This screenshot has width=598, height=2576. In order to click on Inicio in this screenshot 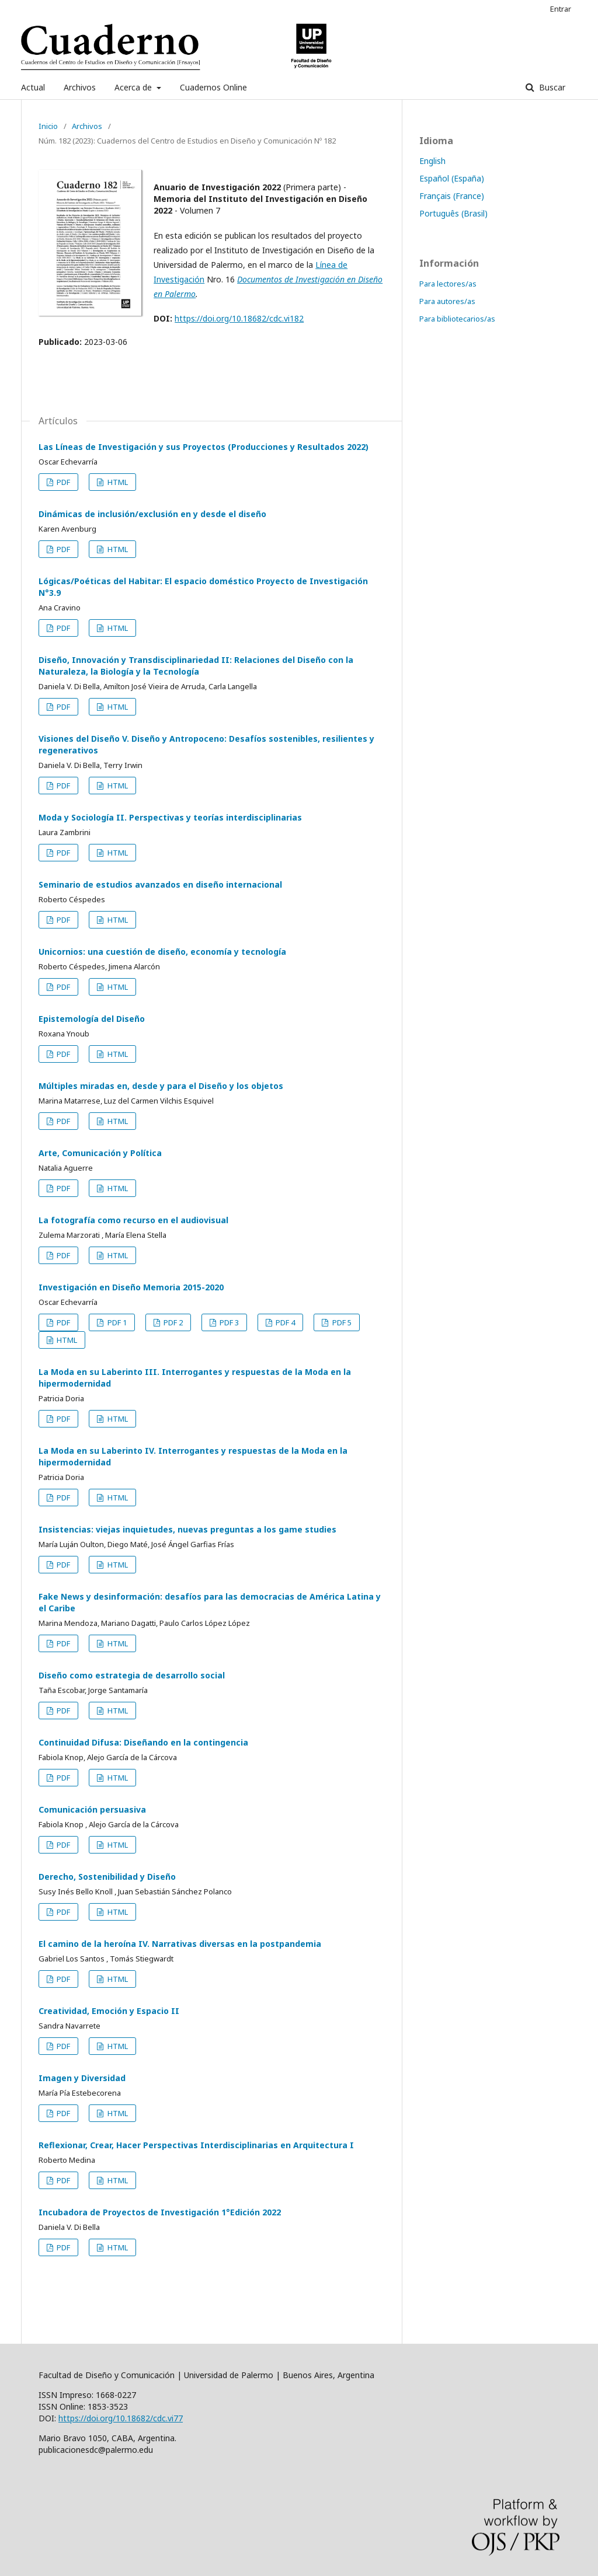, I will do `click(48, 126)`.